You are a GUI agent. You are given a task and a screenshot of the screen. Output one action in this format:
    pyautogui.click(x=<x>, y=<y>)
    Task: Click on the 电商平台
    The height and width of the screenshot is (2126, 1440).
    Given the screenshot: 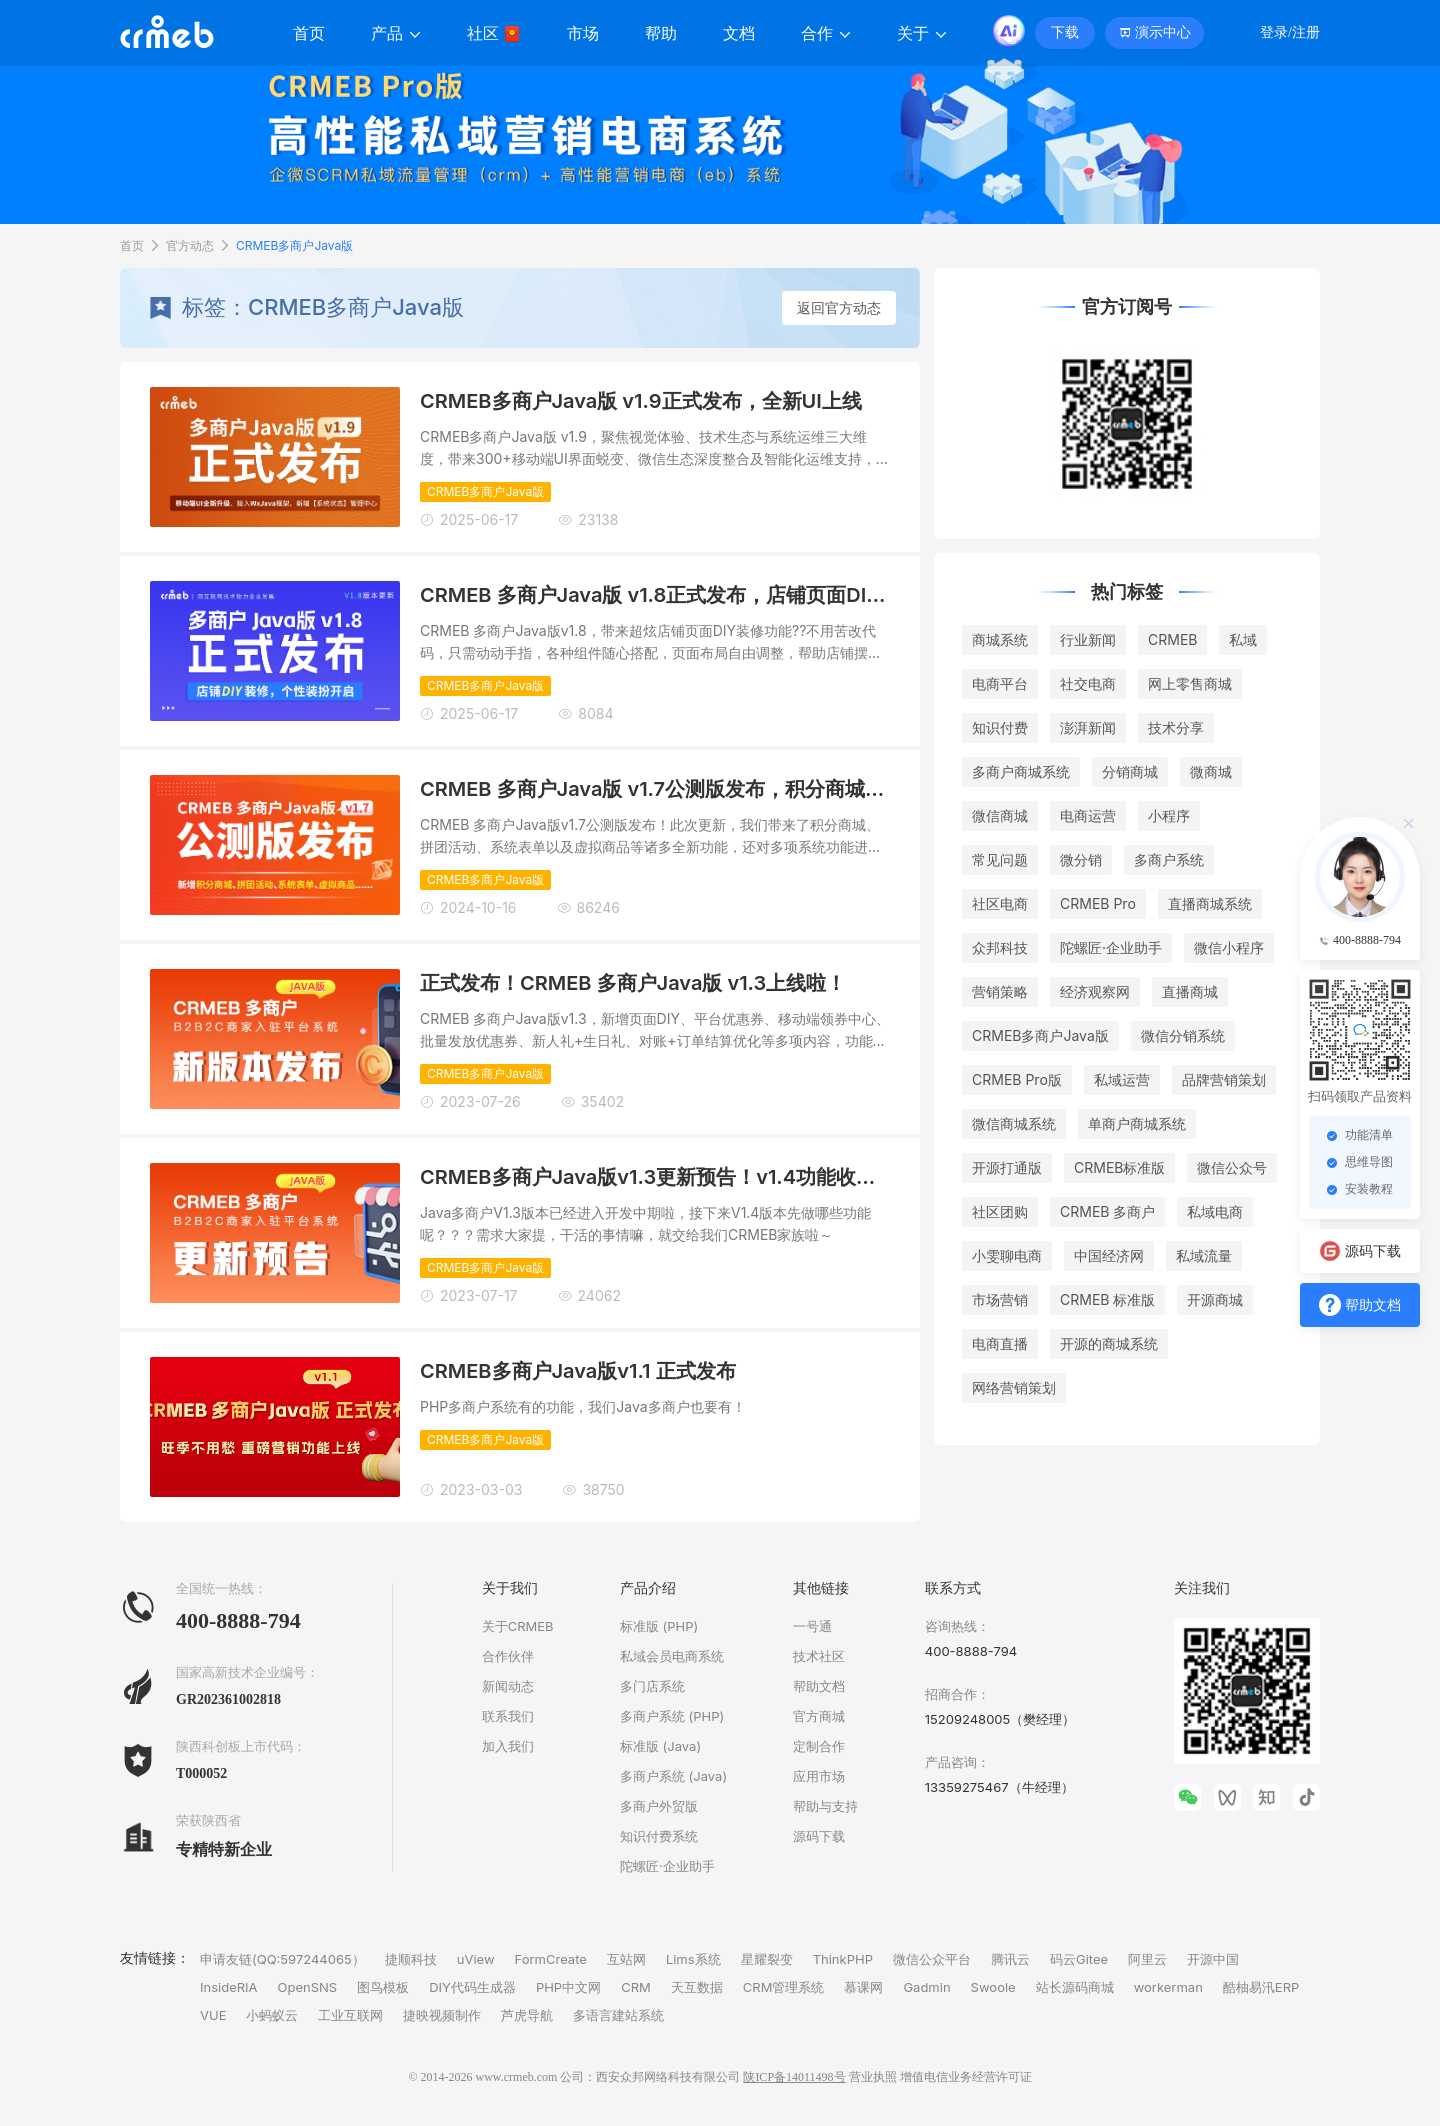 What is the action you would take?
    pyautogui.click(x=1000, y=683)
    